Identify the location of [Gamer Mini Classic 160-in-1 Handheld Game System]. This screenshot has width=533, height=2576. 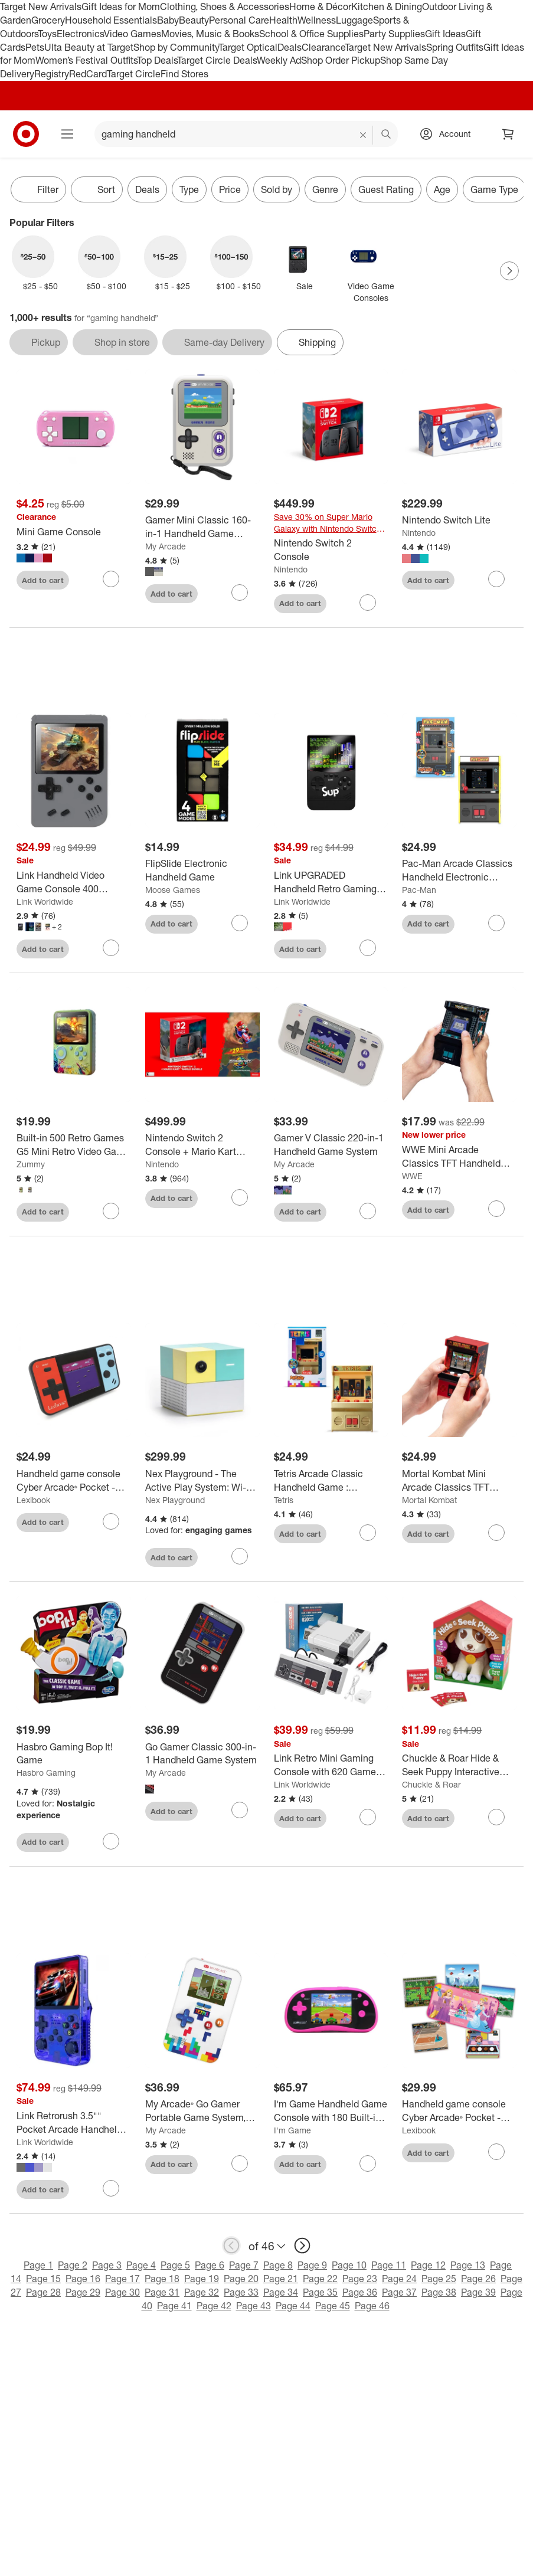
(202, 527).